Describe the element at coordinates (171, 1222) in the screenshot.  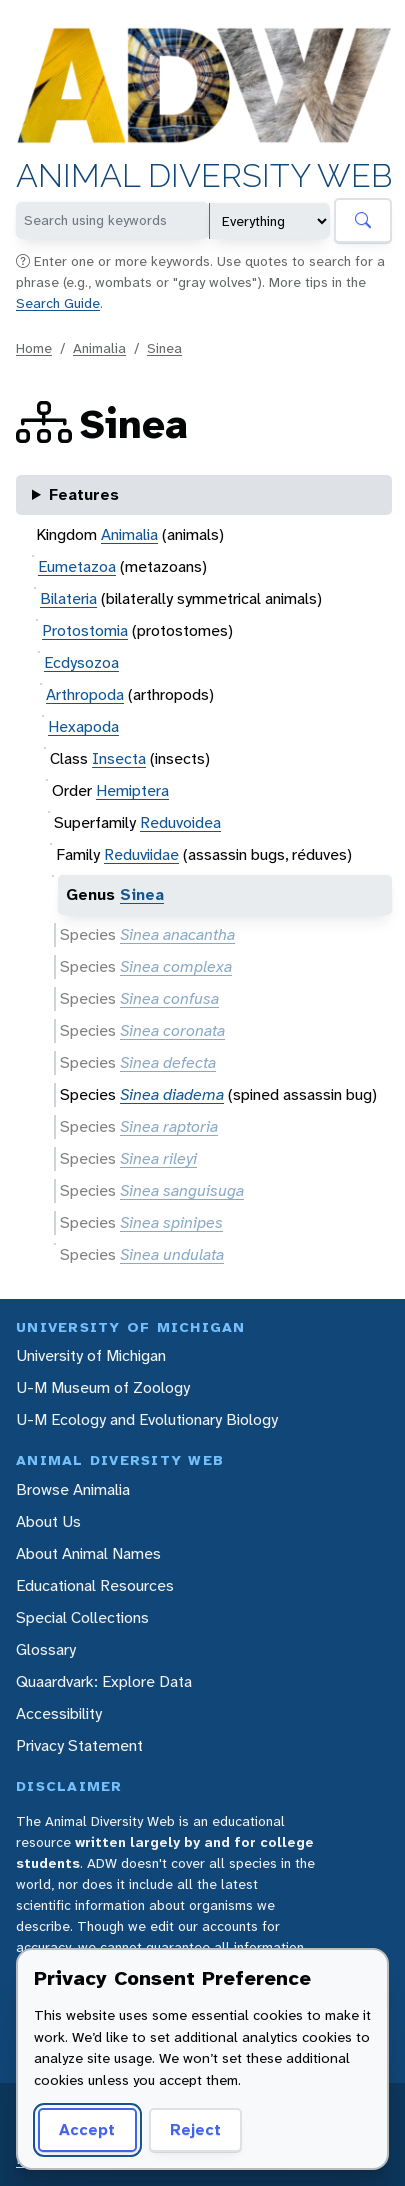
I see `Sinea spinipes` at that location.